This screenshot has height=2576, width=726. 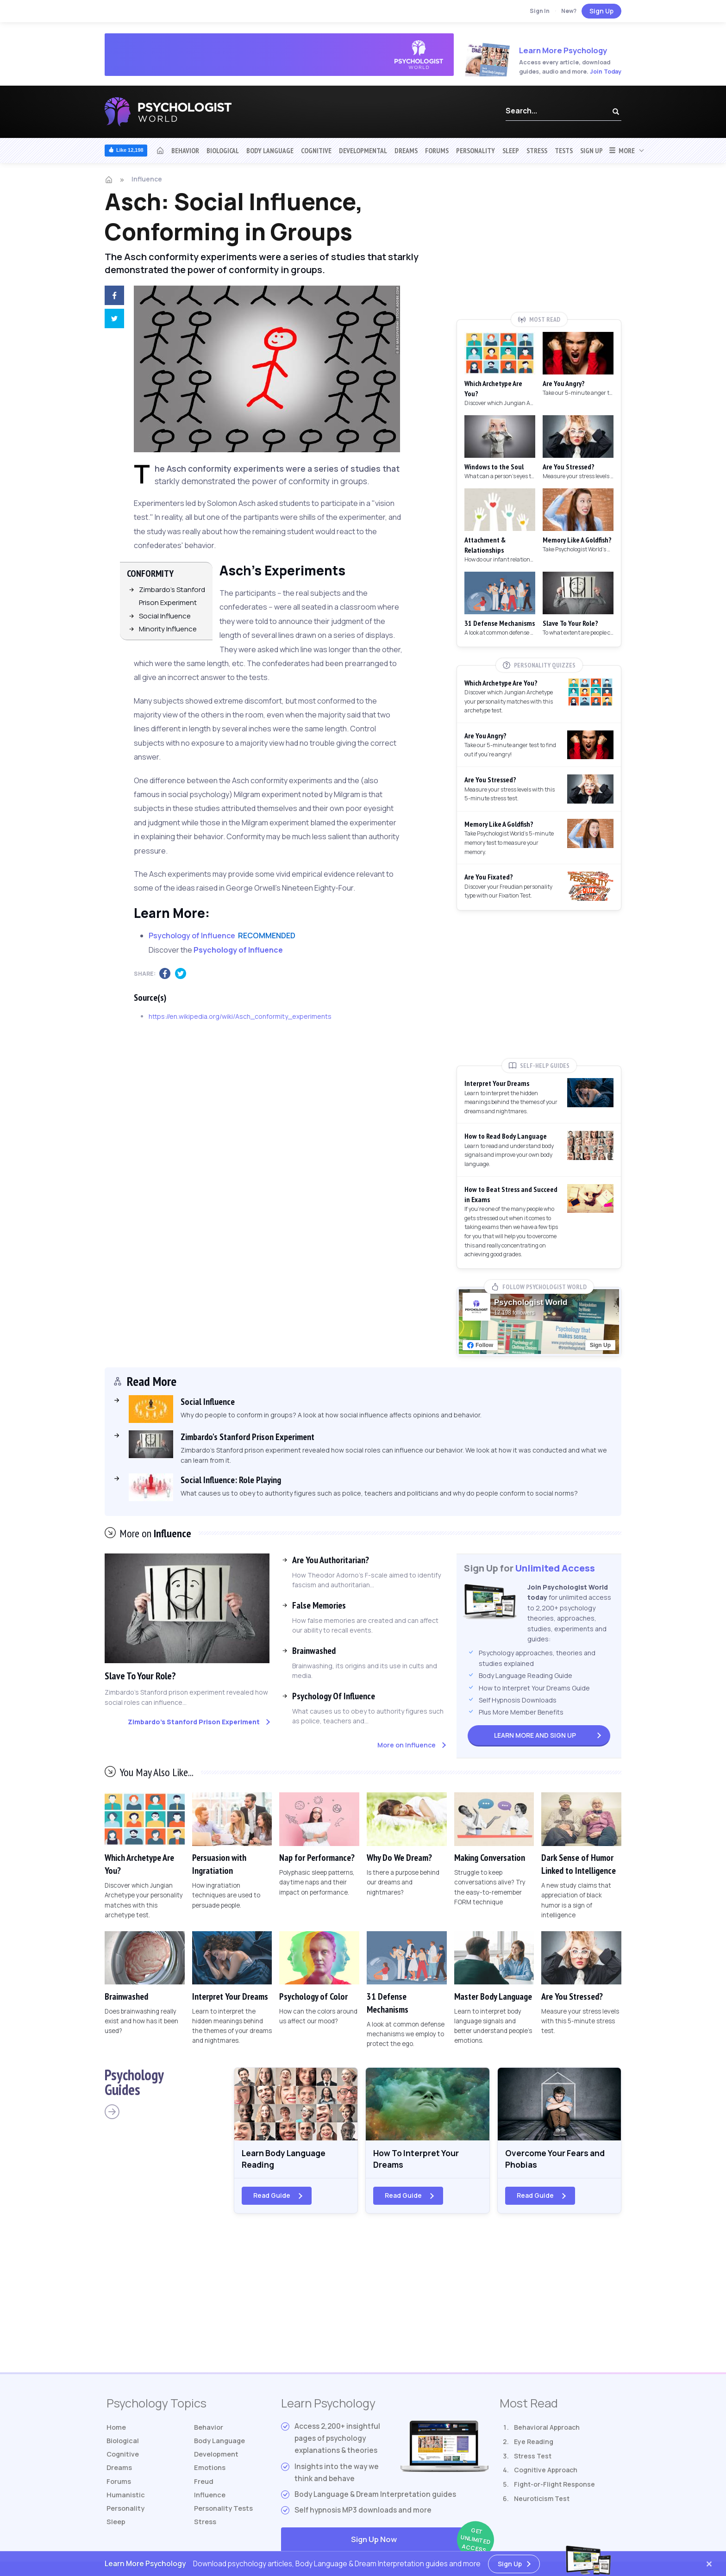 What do you see at coordinates (475, 150) in the screenshot?
I see `Personality` at bounding box center [475, 150].